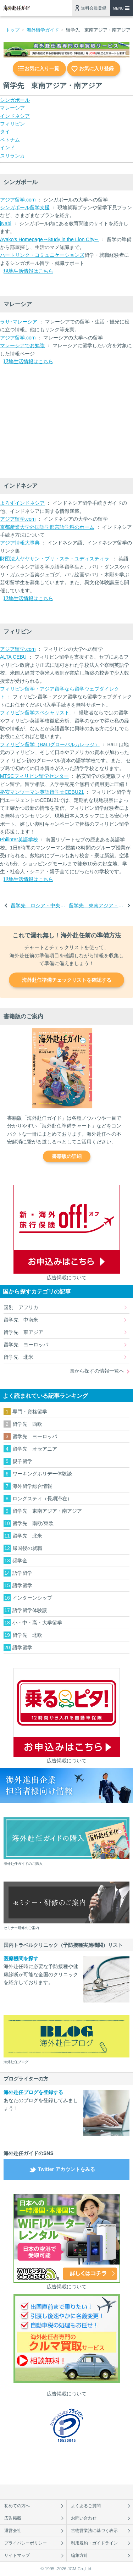 This screenshot has height=2576, width=133. Describe the element at coordinates (21, 1958) in the screenshot. I see `医療機関を探す` at that location.